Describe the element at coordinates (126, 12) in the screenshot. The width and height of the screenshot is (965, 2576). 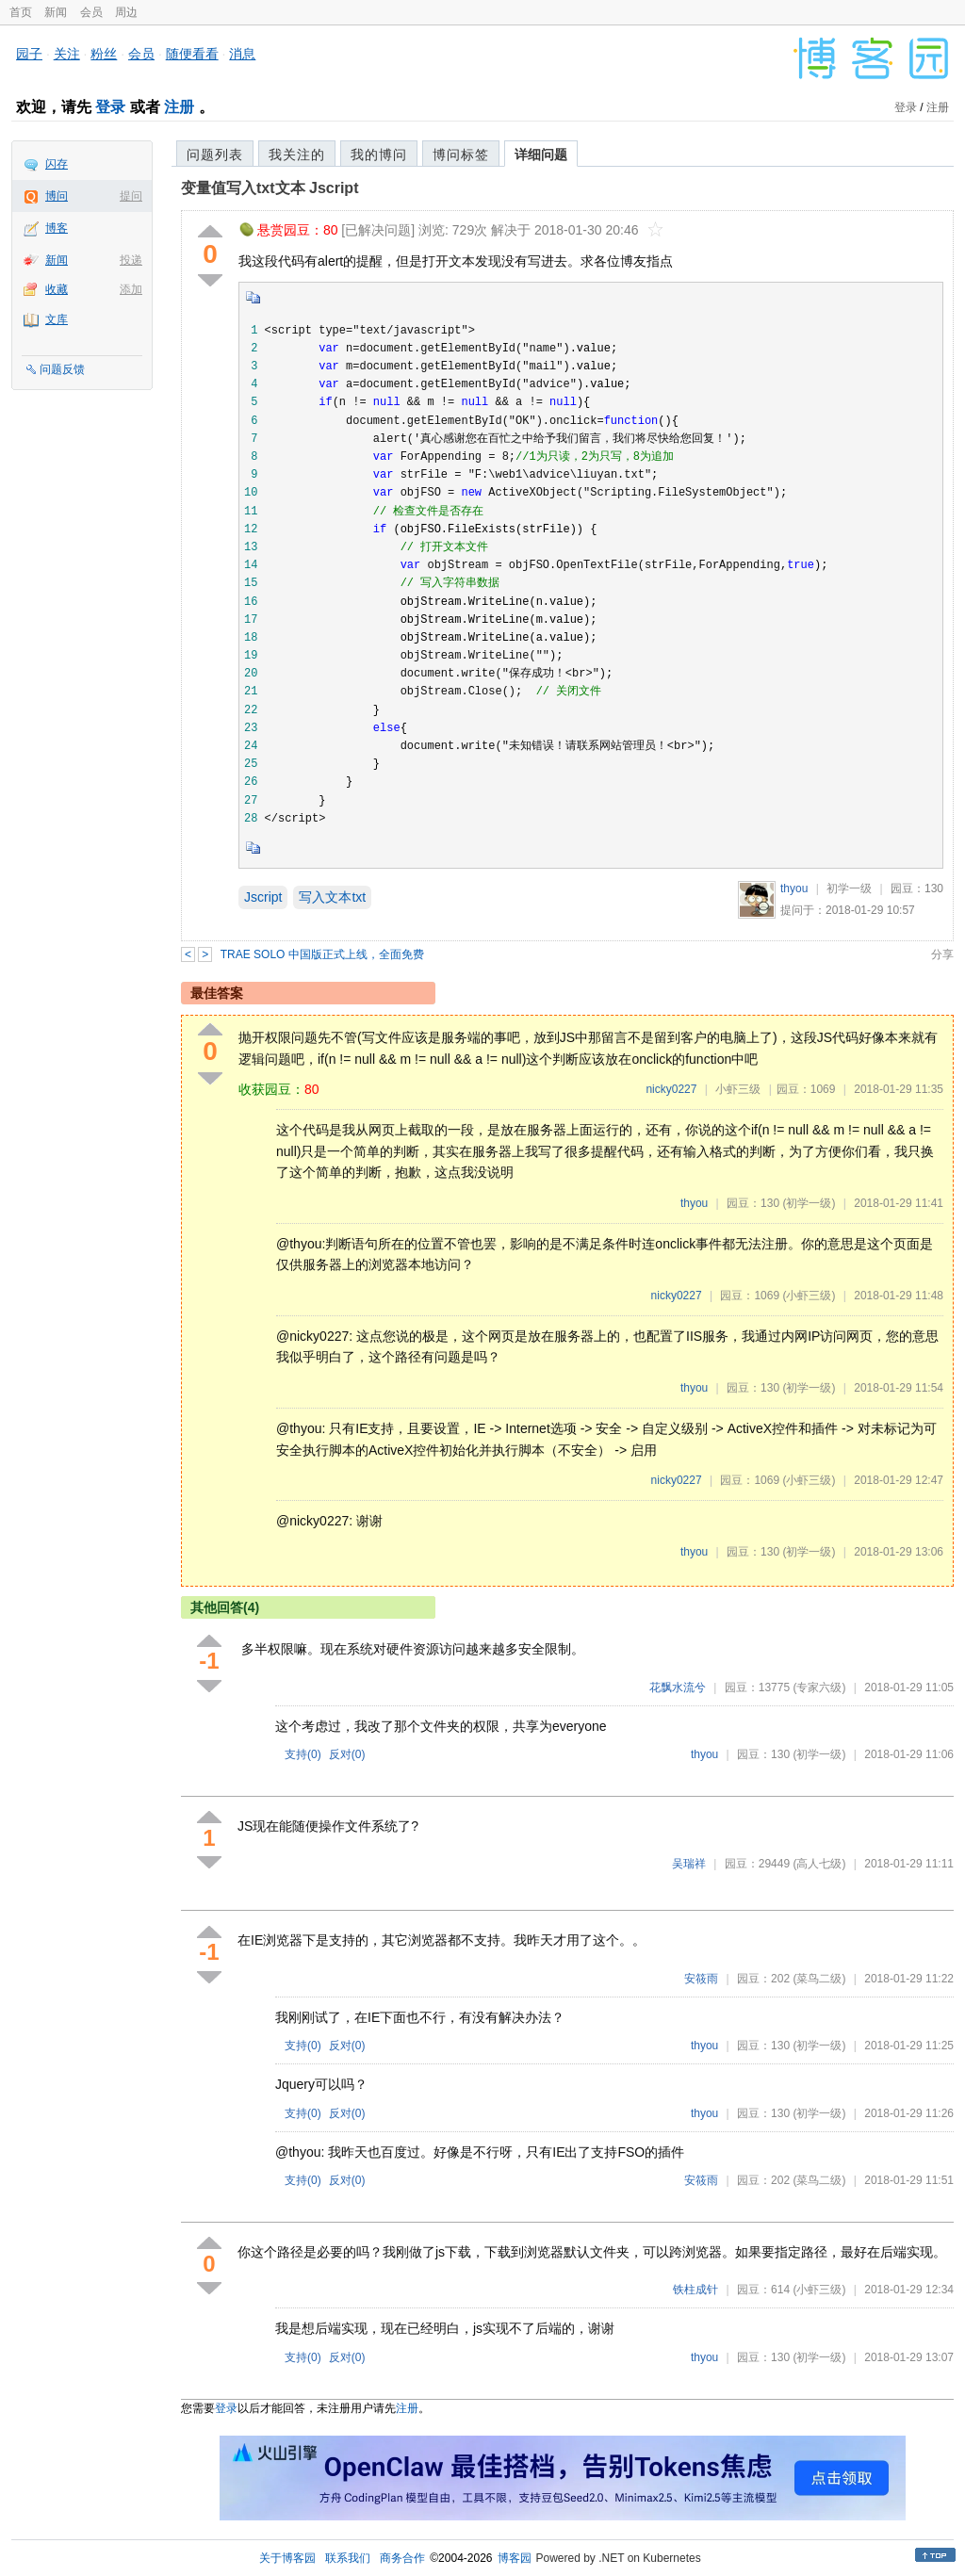
I see `周边` at that location.